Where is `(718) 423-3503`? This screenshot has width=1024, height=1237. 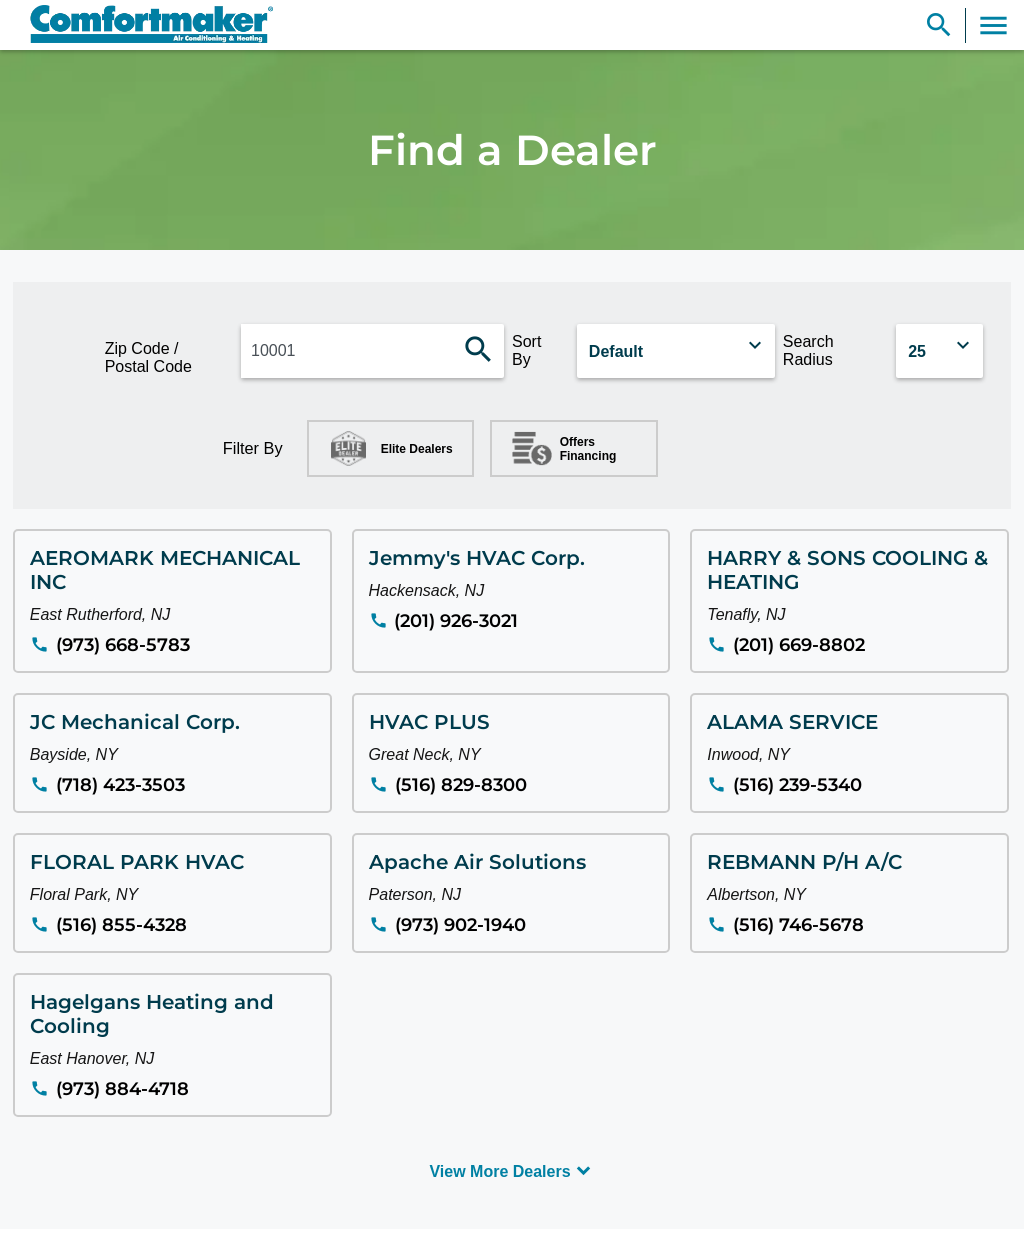
(718) 423-3503 is located at coordinates (120, 785).